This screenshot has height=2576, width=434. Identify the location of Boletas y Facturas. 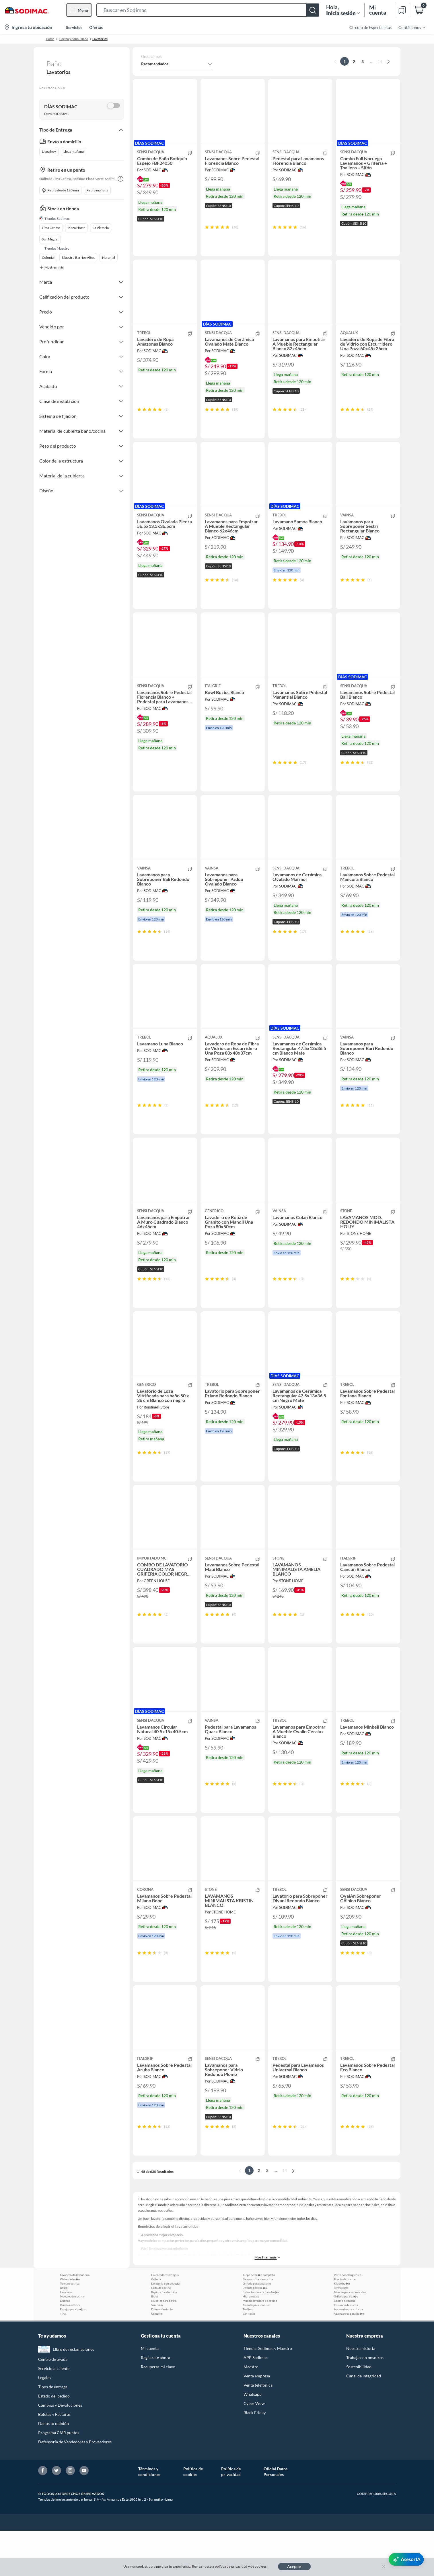
(54, 2459).